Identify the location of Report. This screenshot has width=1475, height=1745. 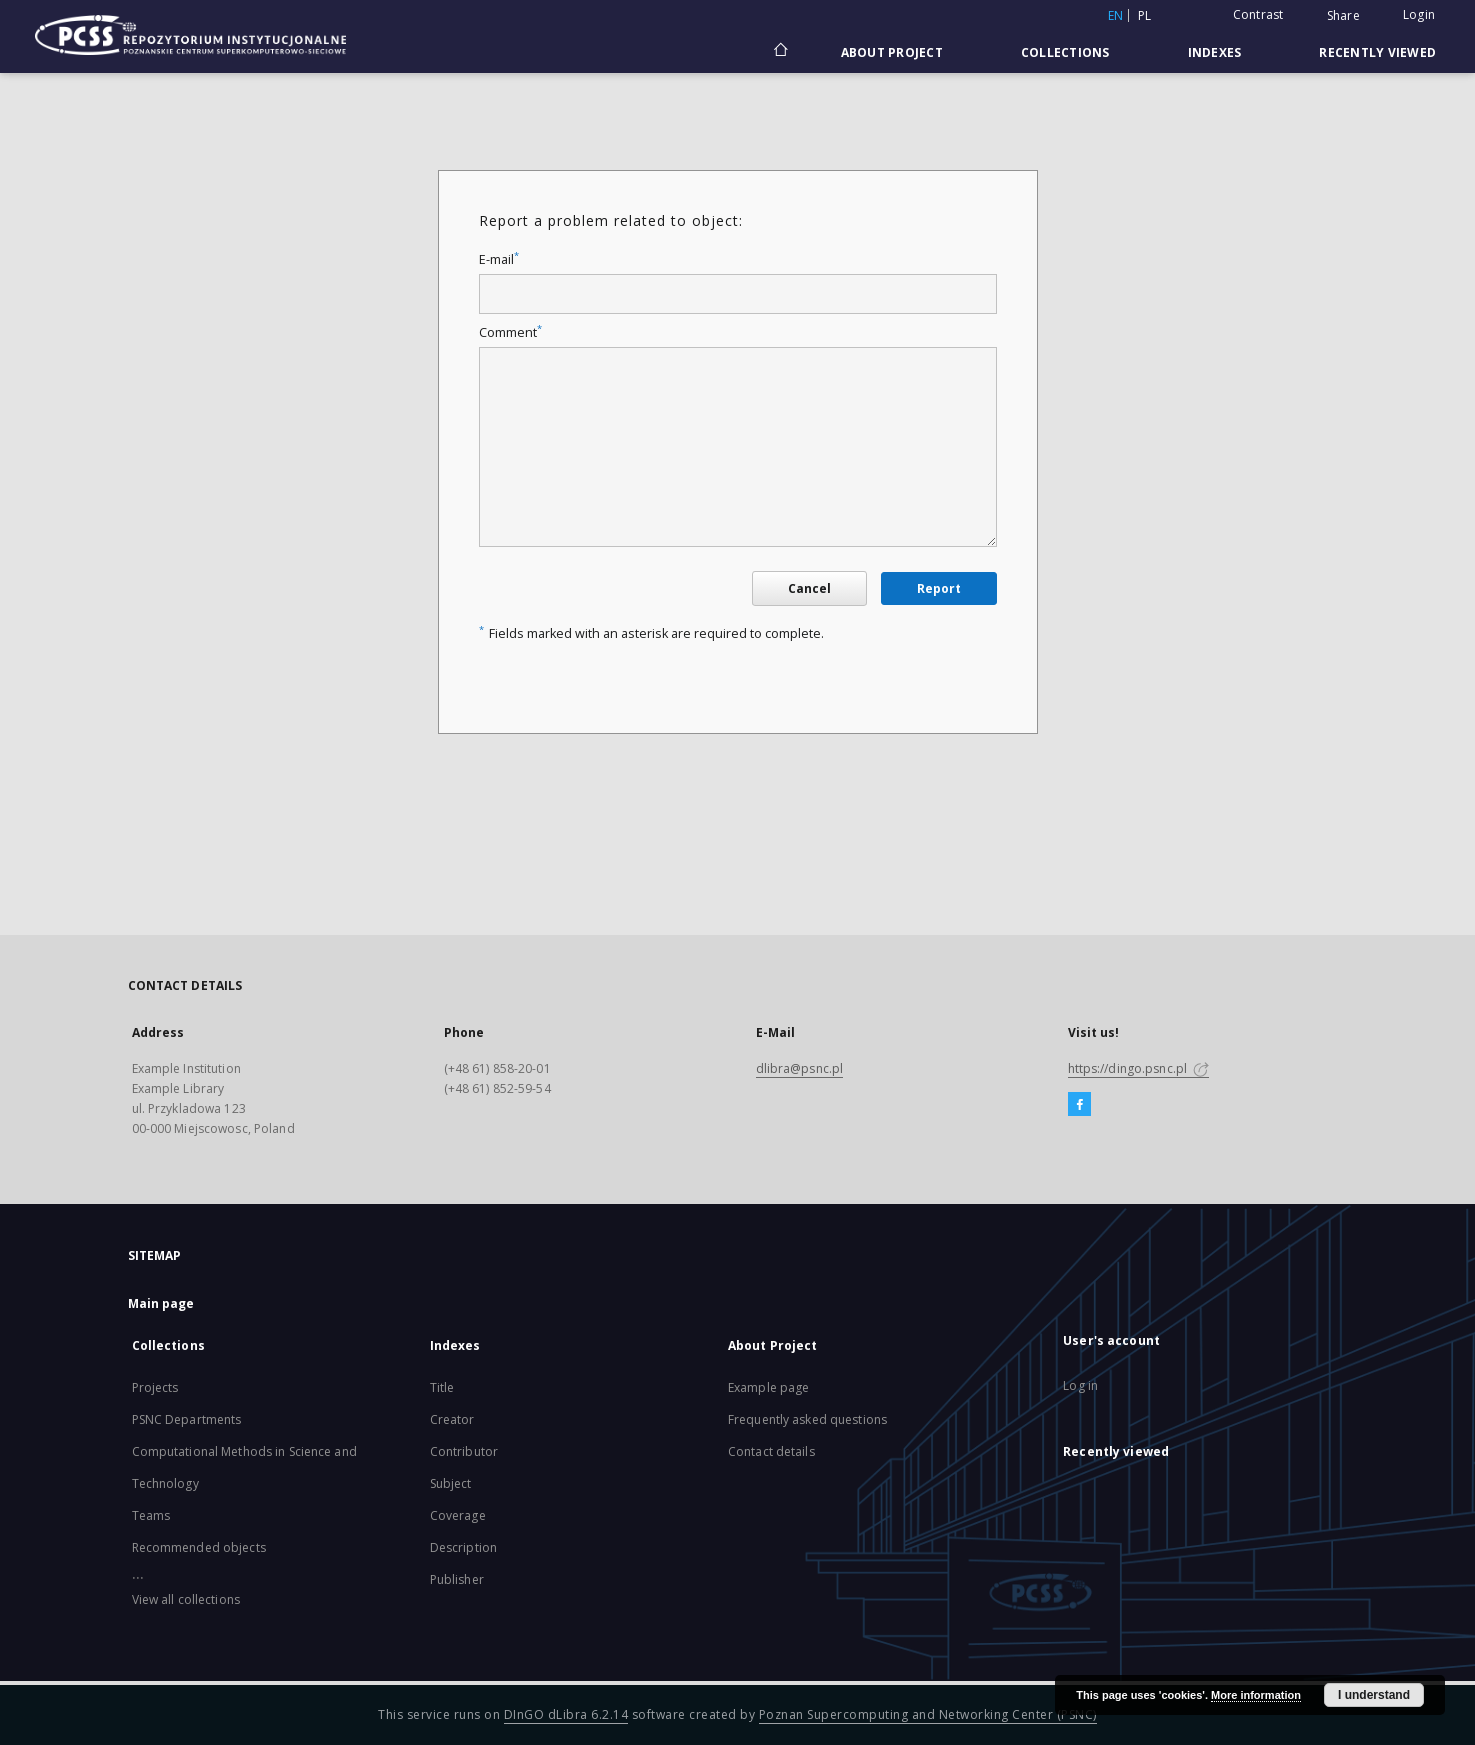
(939, 588).